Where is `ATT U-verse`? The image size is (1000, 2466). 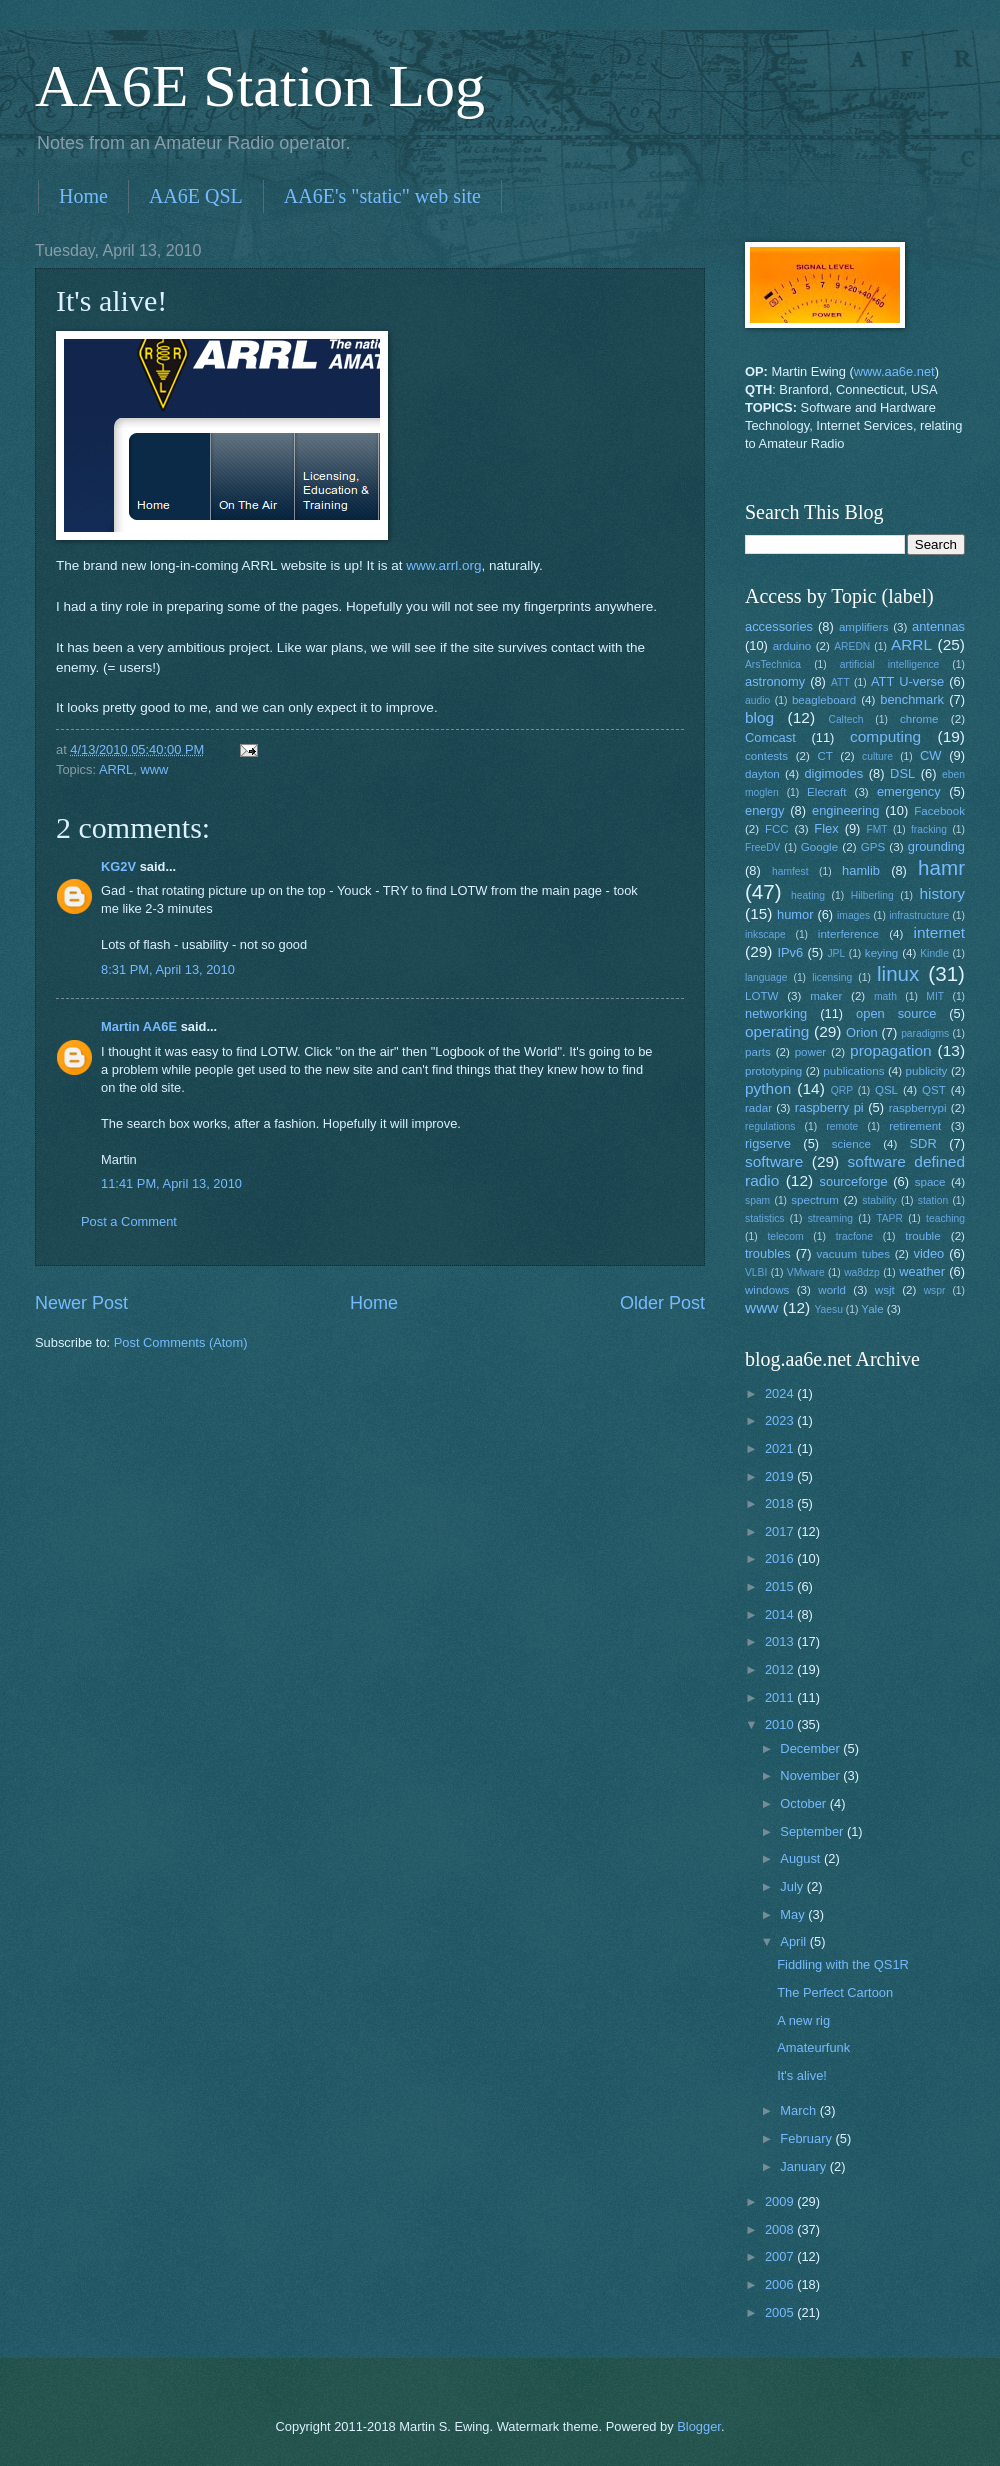 ATT U-verse is located at coordinates (907, 681).